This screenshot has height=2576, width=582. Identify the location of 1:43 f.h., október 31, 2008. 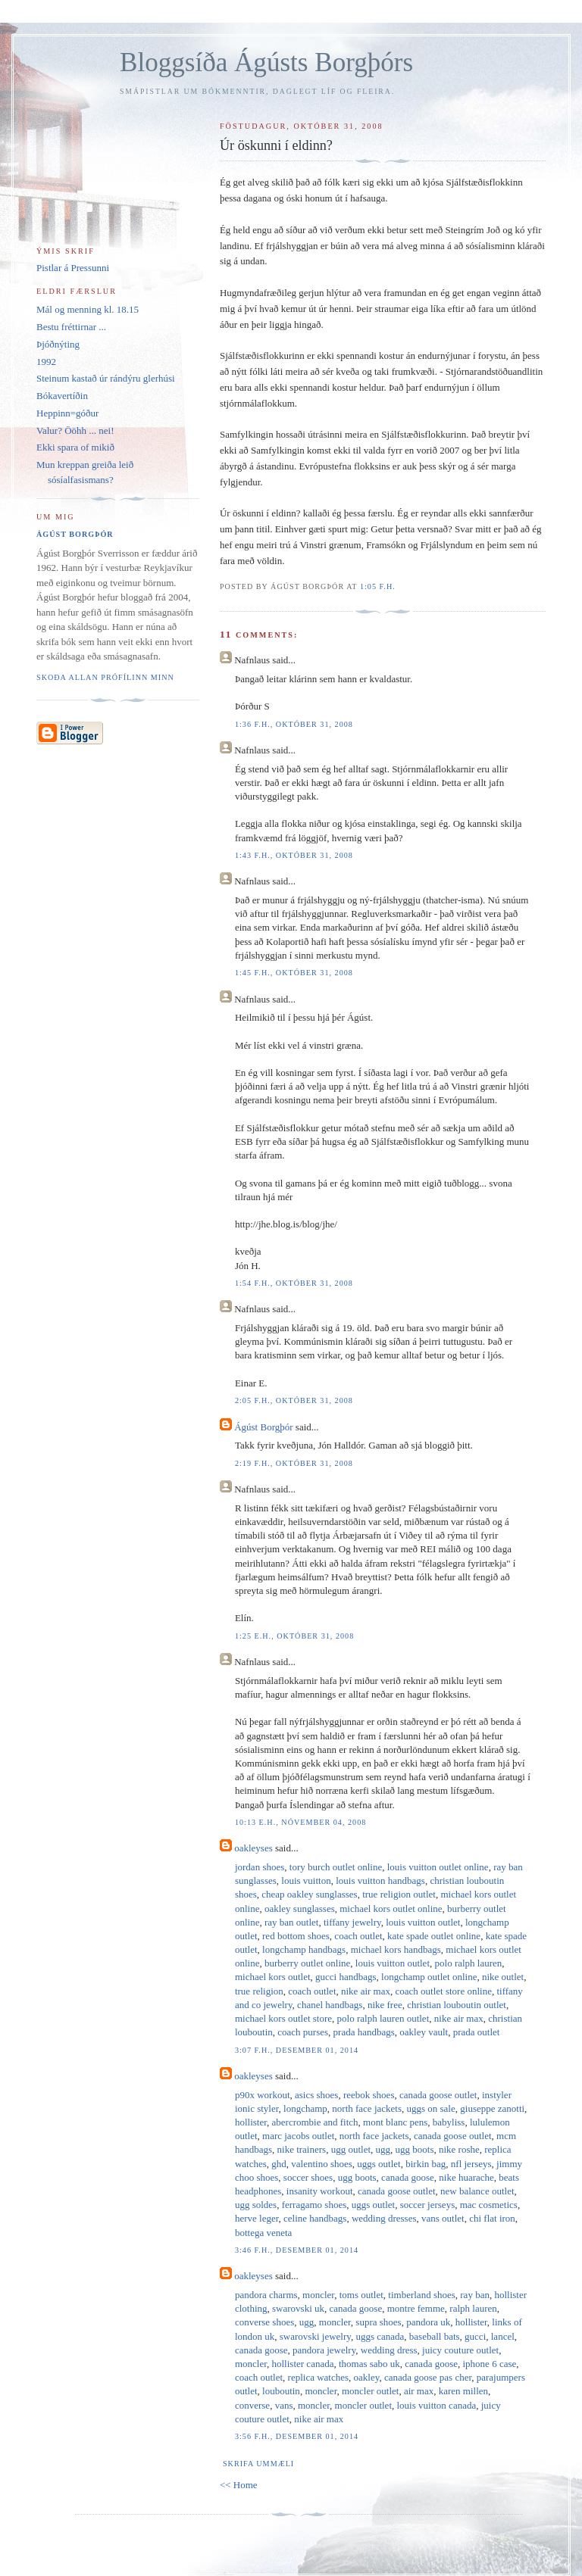
(294, 855).